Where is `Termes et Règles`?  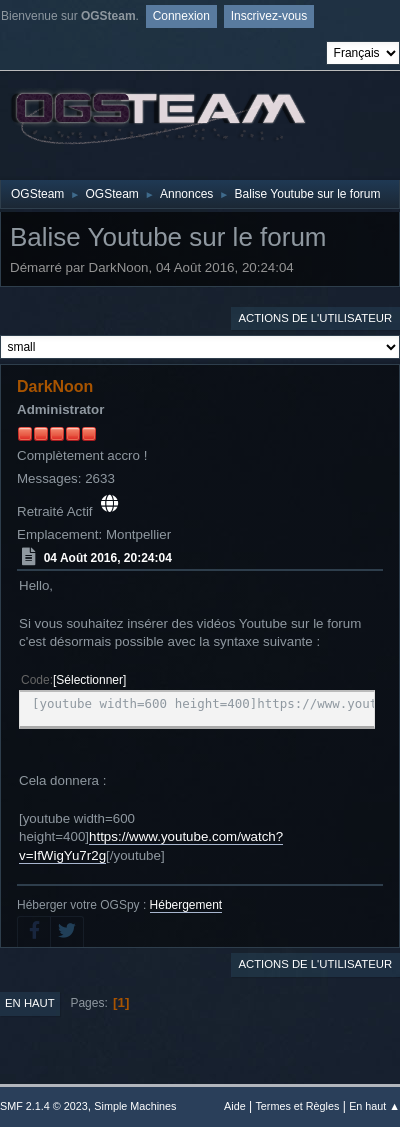 Termes et Règles is located at coordinates (297, 1106).